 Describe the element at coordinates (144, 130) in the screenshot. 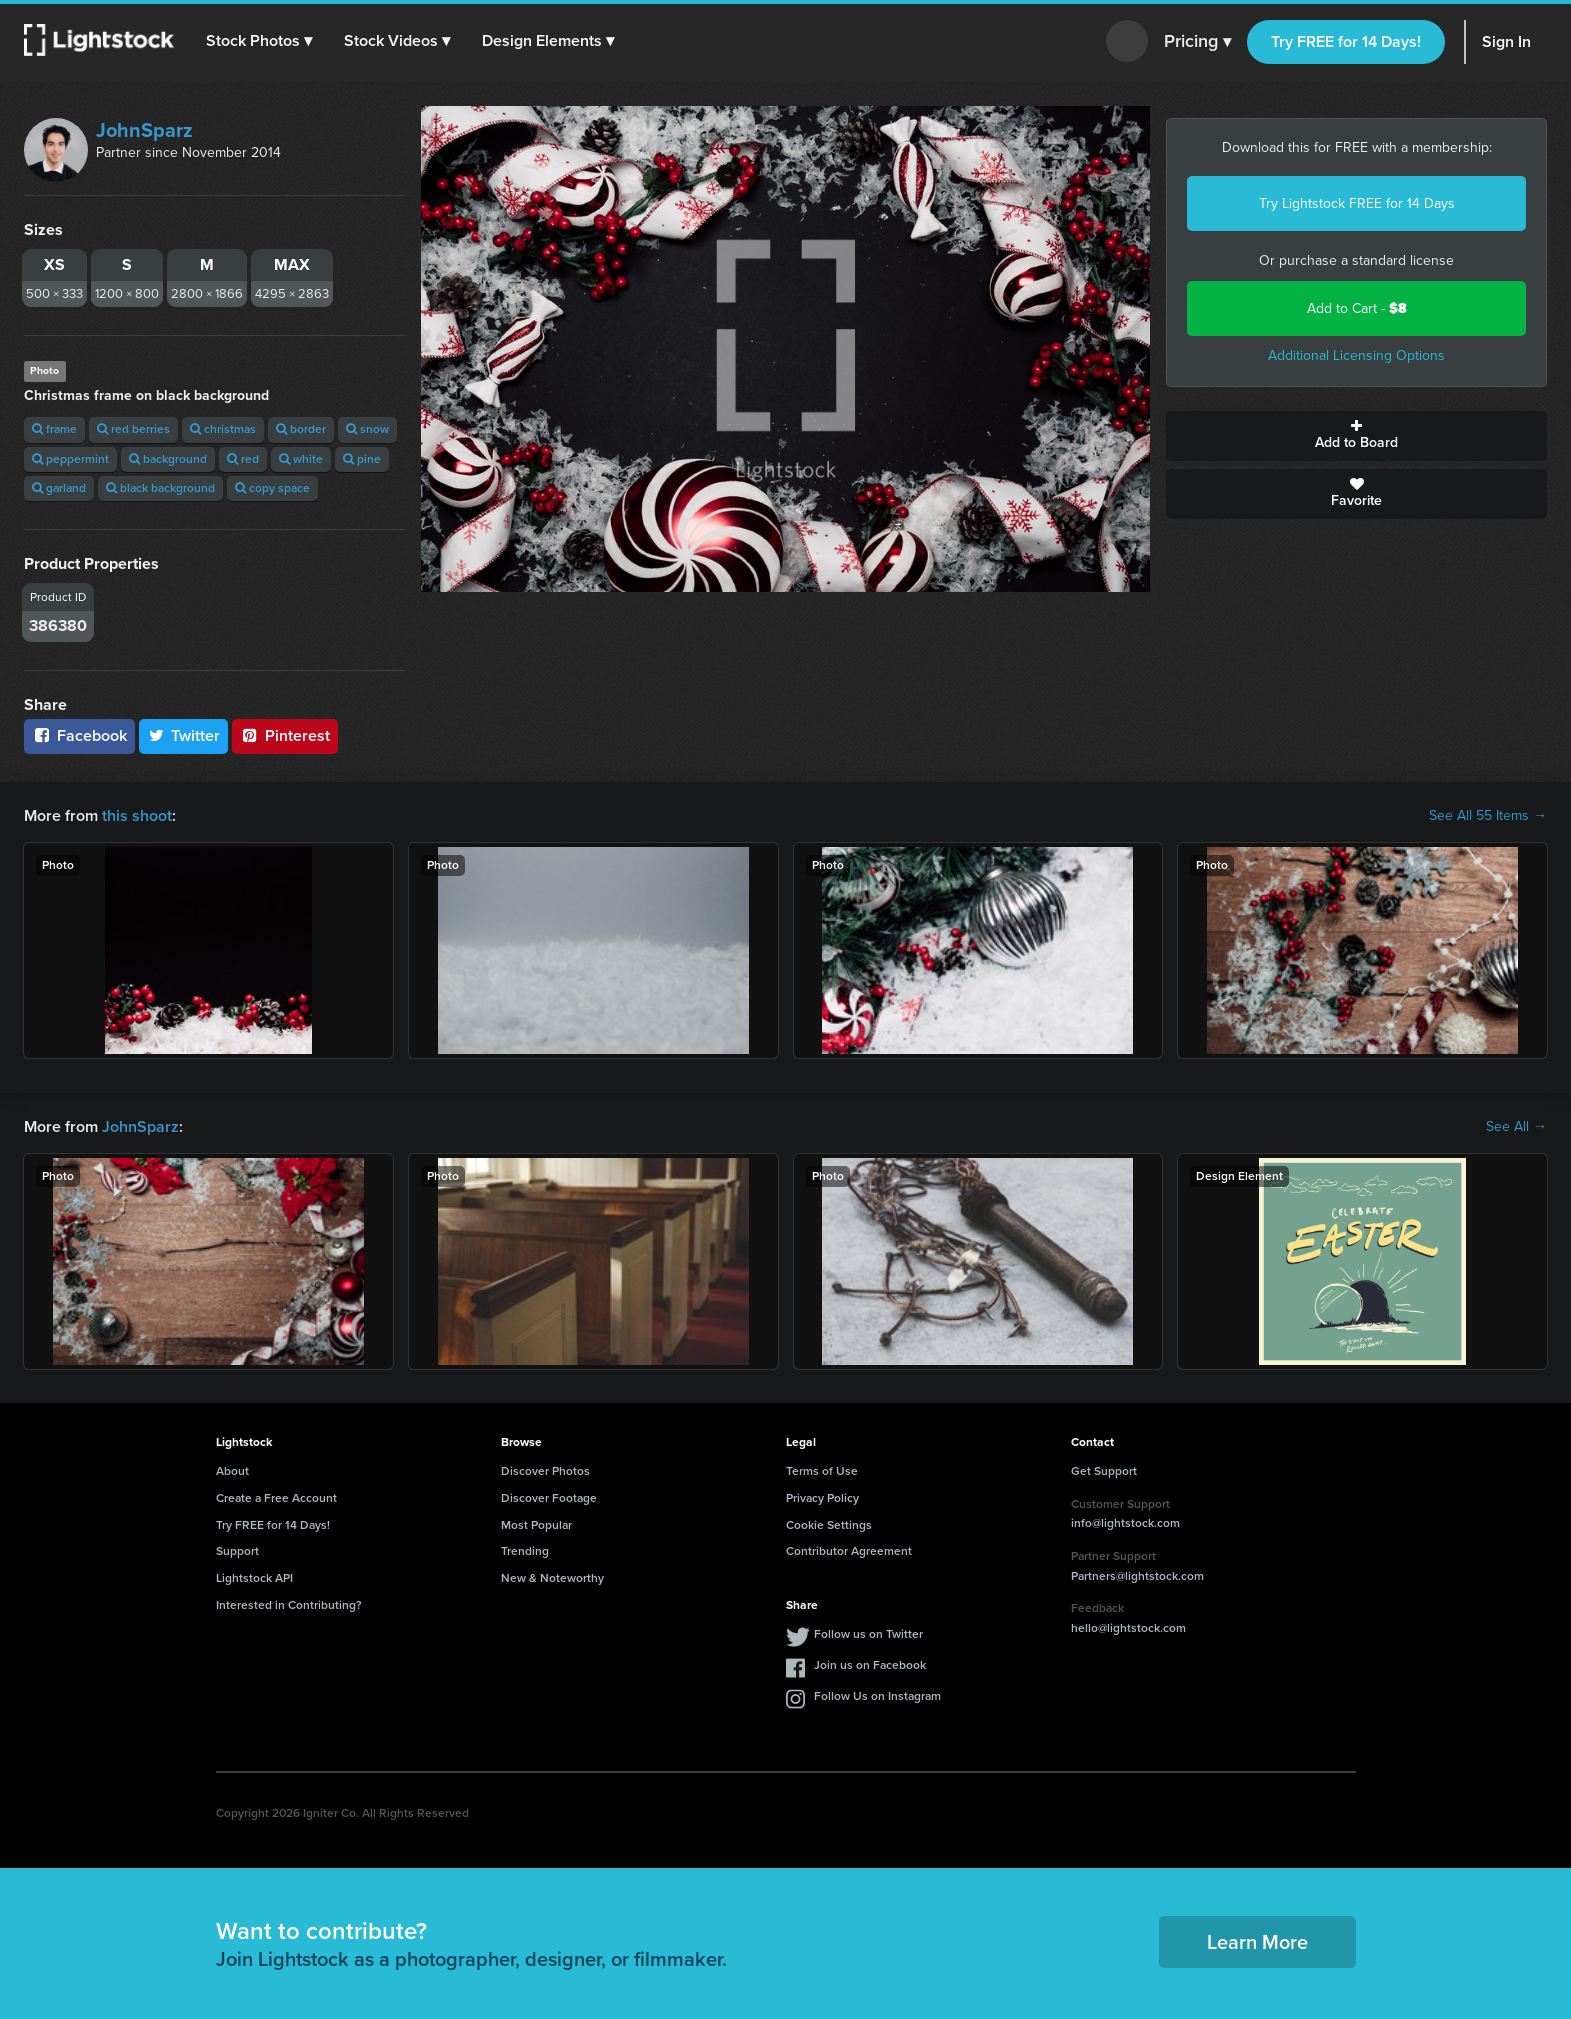

I see `JohnSparz` at that location.